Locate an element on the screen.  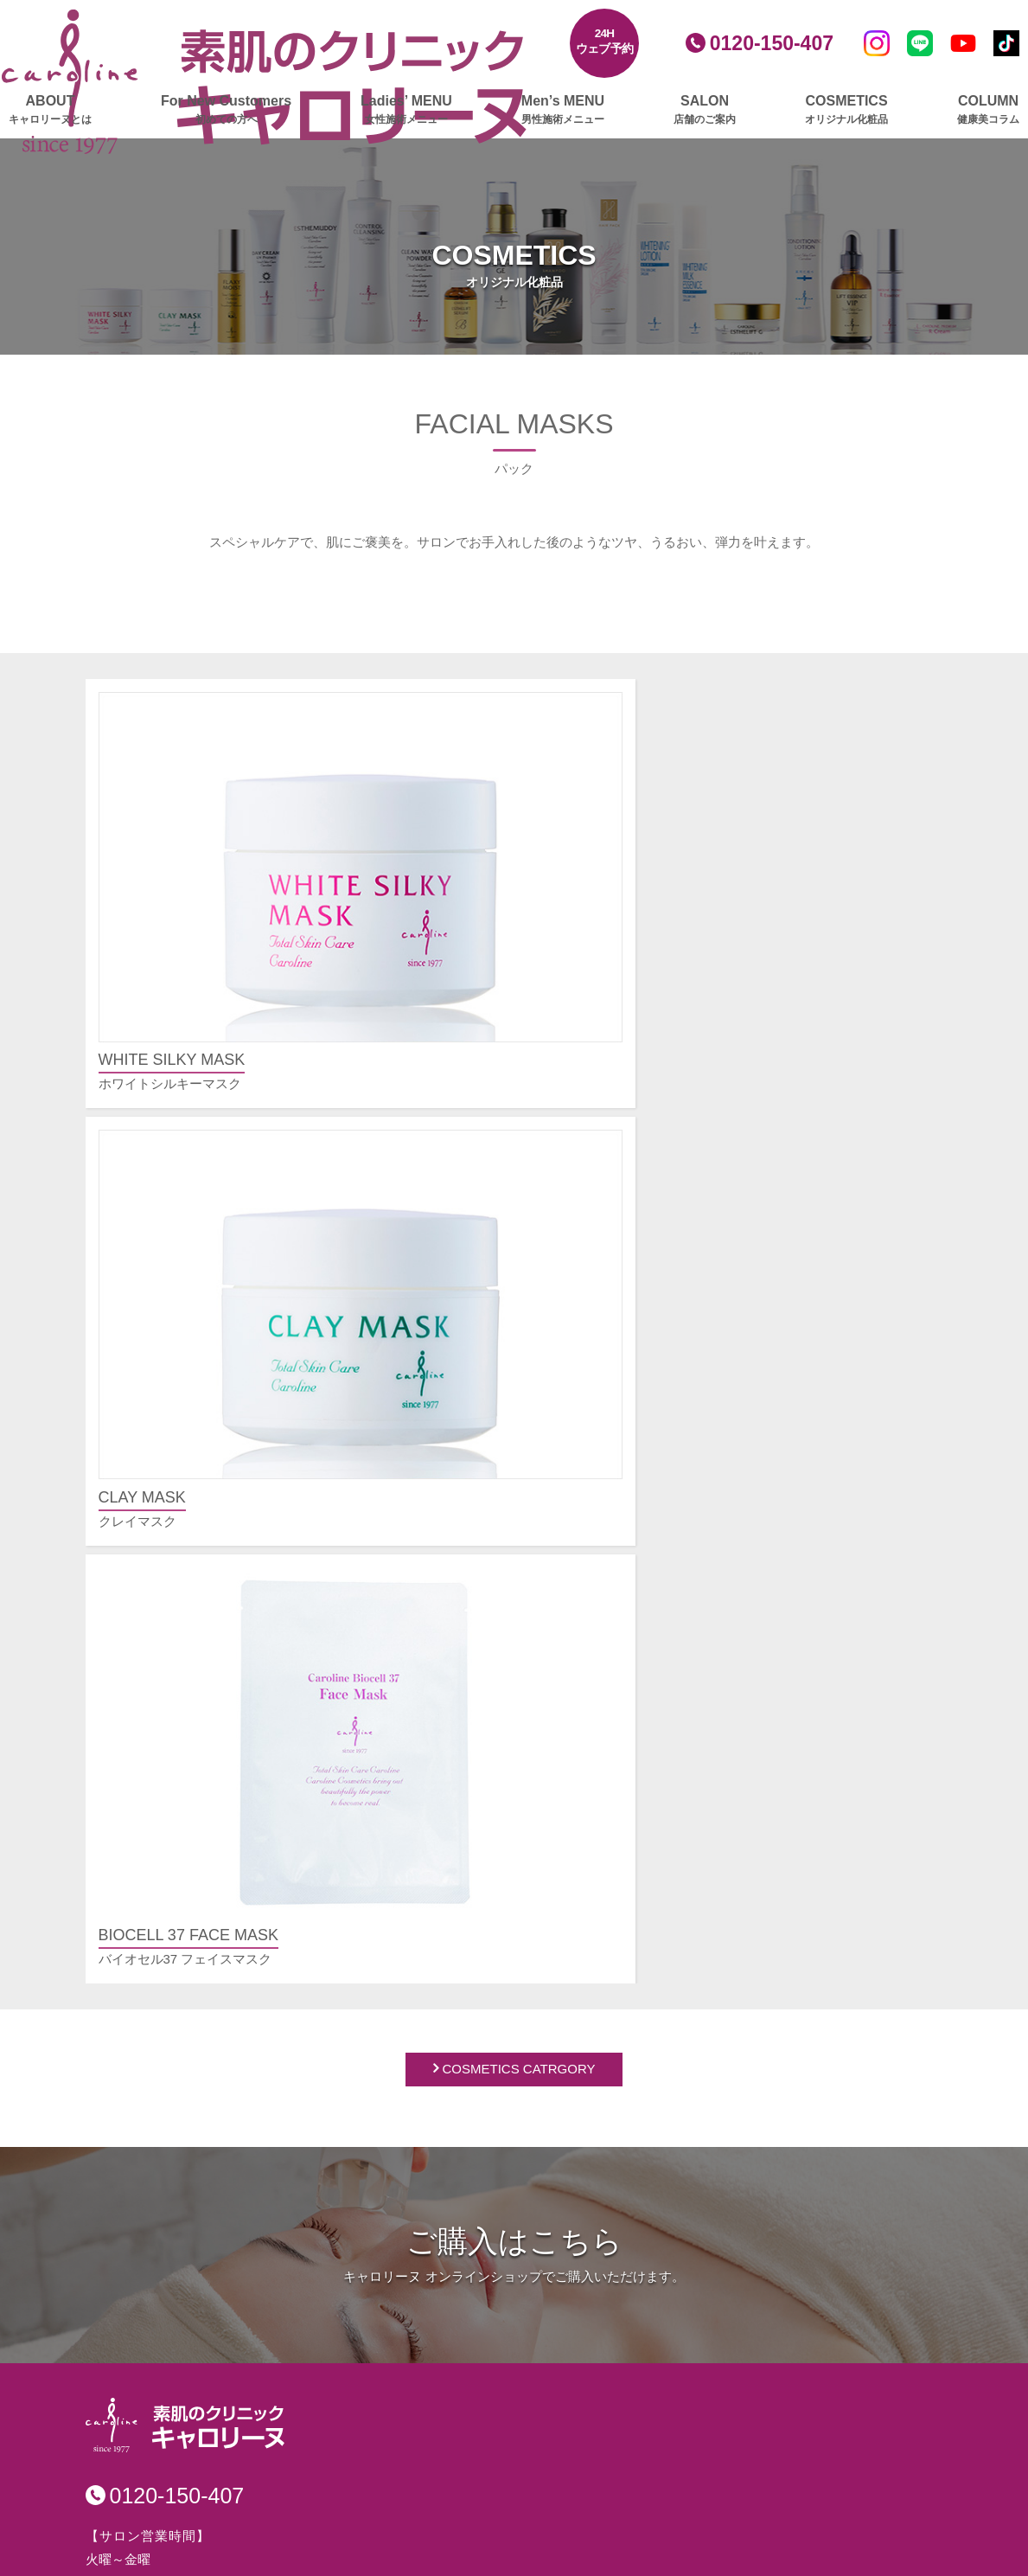
初めての方へ is located at coordinates (140, 1719).